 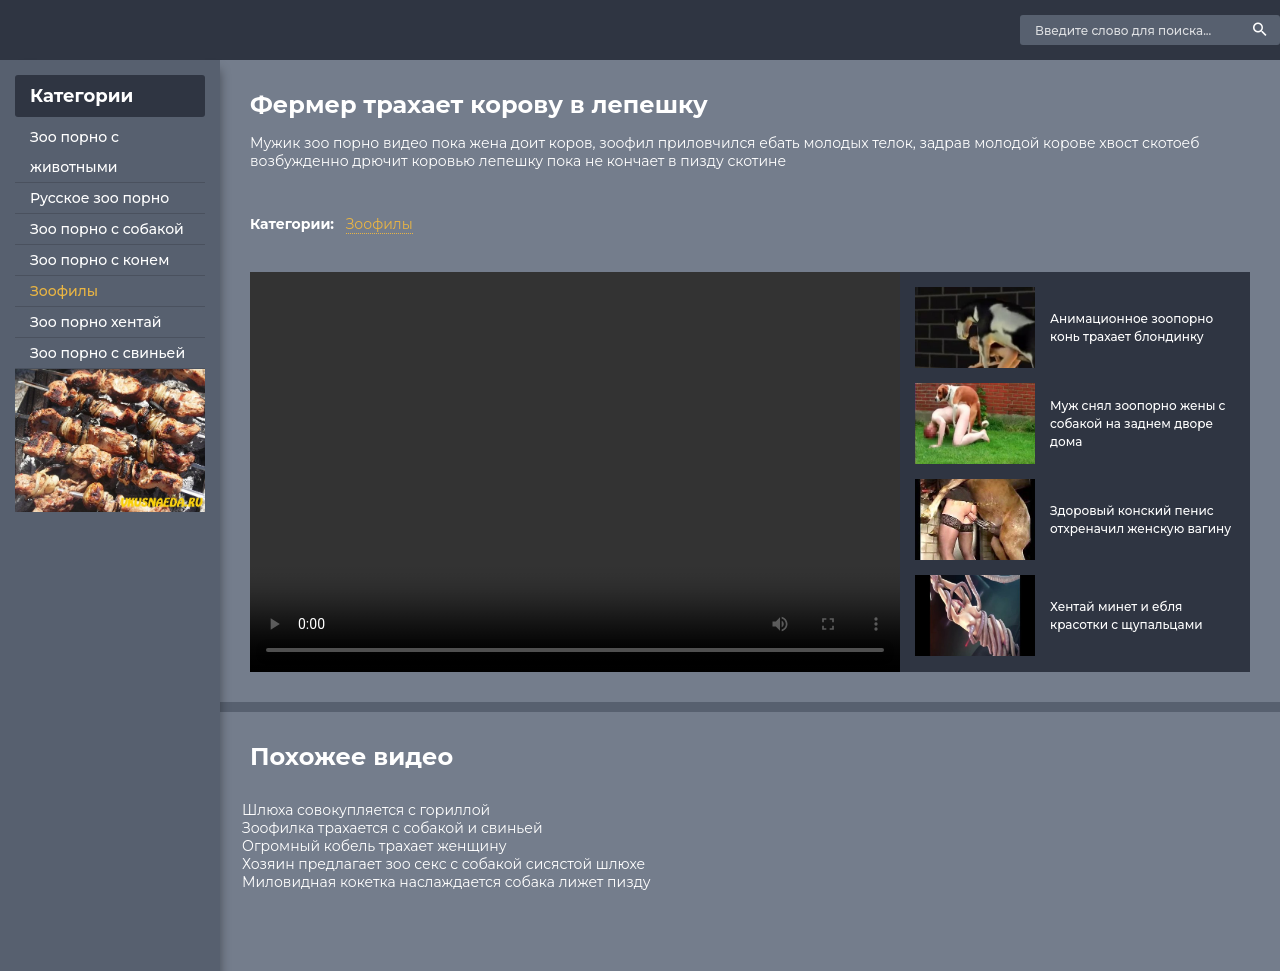 What do you see at coordinates (99, 260) in the screenshot?
I see `Зоо порно с конем` at bounding box center [99, 260].